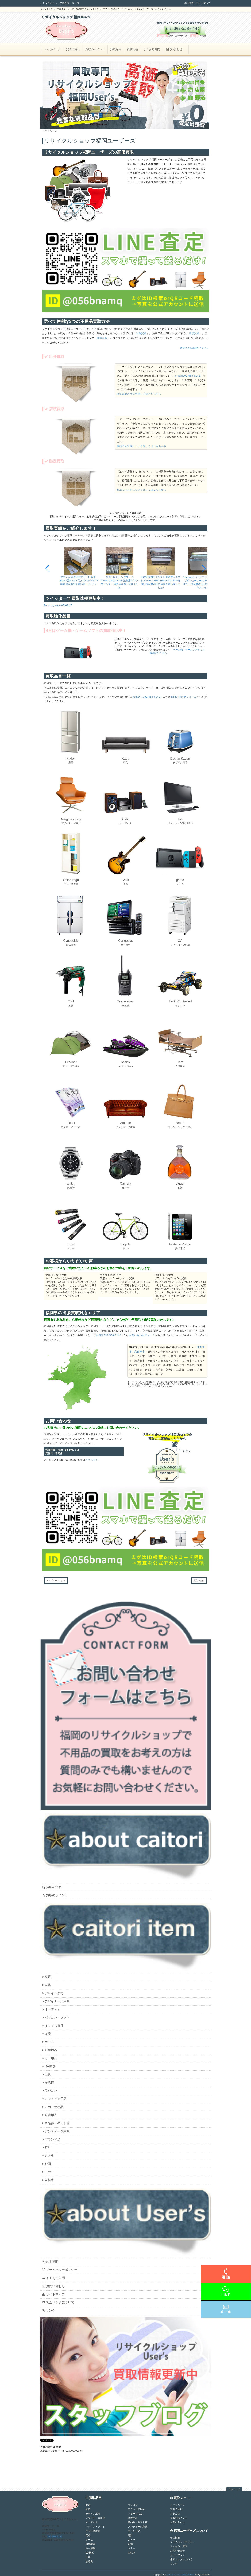 The width and height of the screenshot is (251, 2576). Describe the element at coordinates (48, 2172) in the screenshot. I see `トナー` at that location.